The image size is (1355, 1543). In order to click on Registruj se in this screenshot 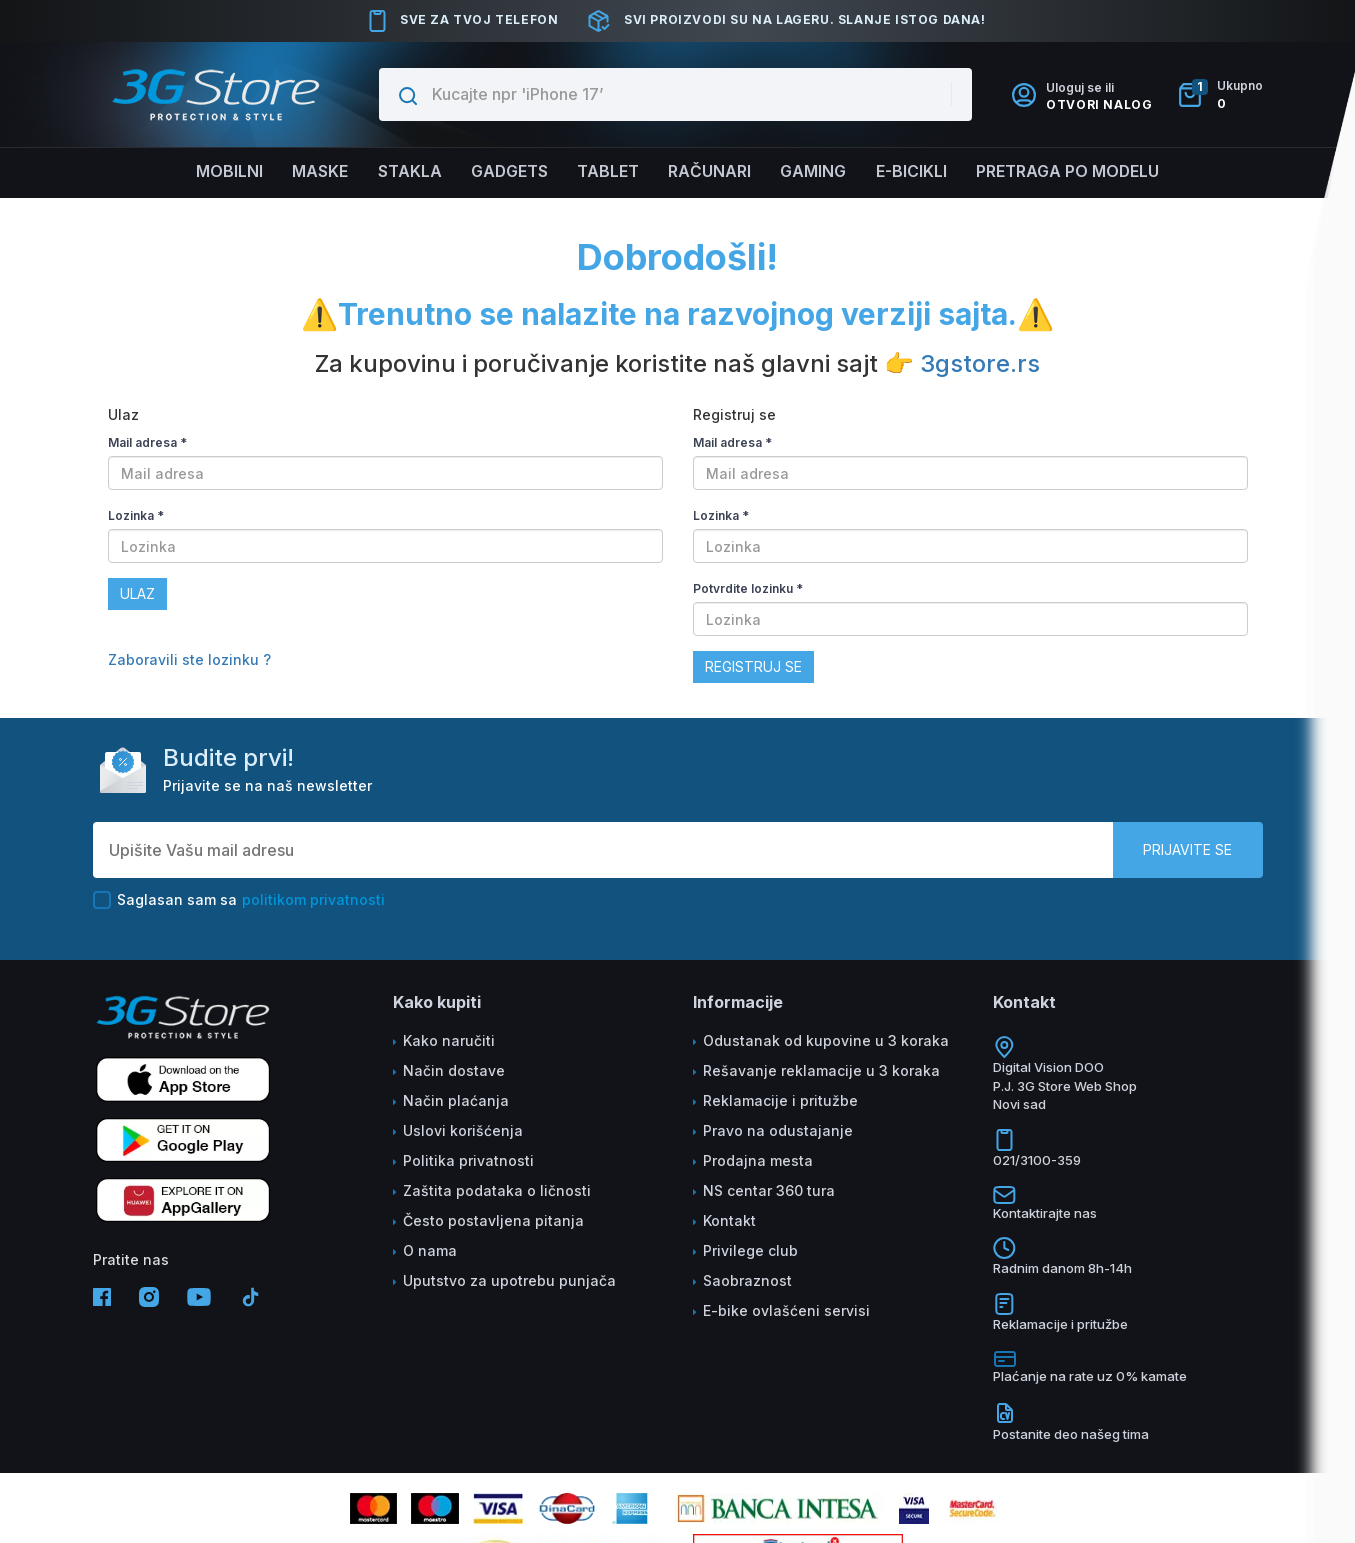, I will do `click(753, 666)`.